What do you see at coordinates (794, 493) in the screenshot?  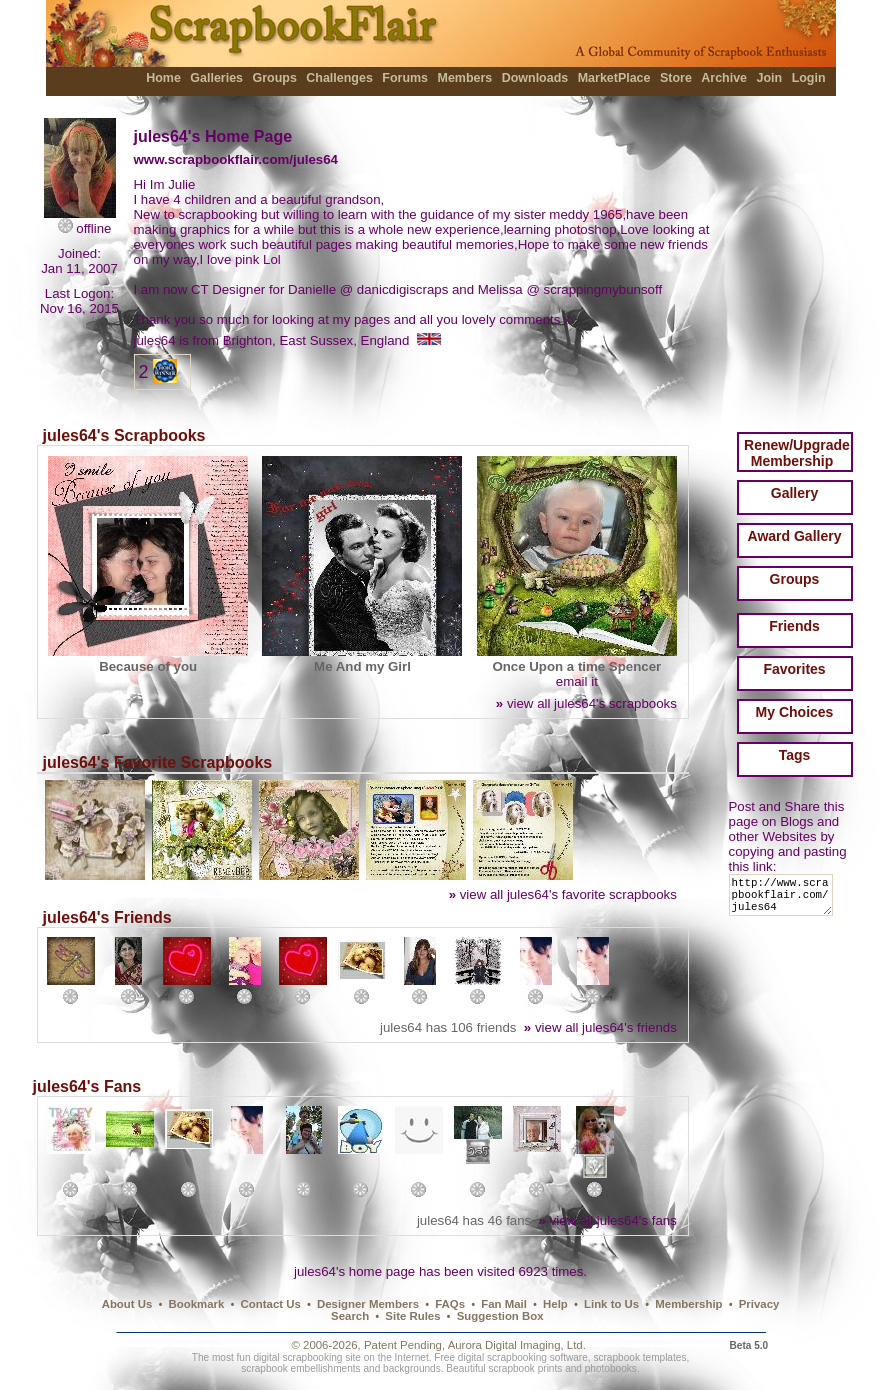 I see `Gallery` at bounding box center [794, 493].